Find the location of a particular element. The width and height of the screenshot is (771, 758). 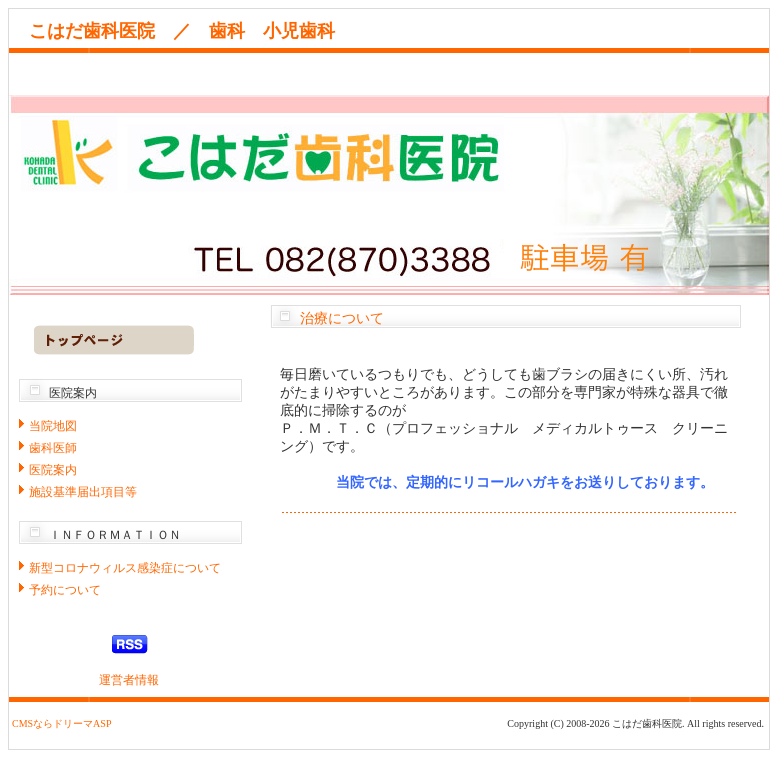

予約について is located at coordinates (65, 590).